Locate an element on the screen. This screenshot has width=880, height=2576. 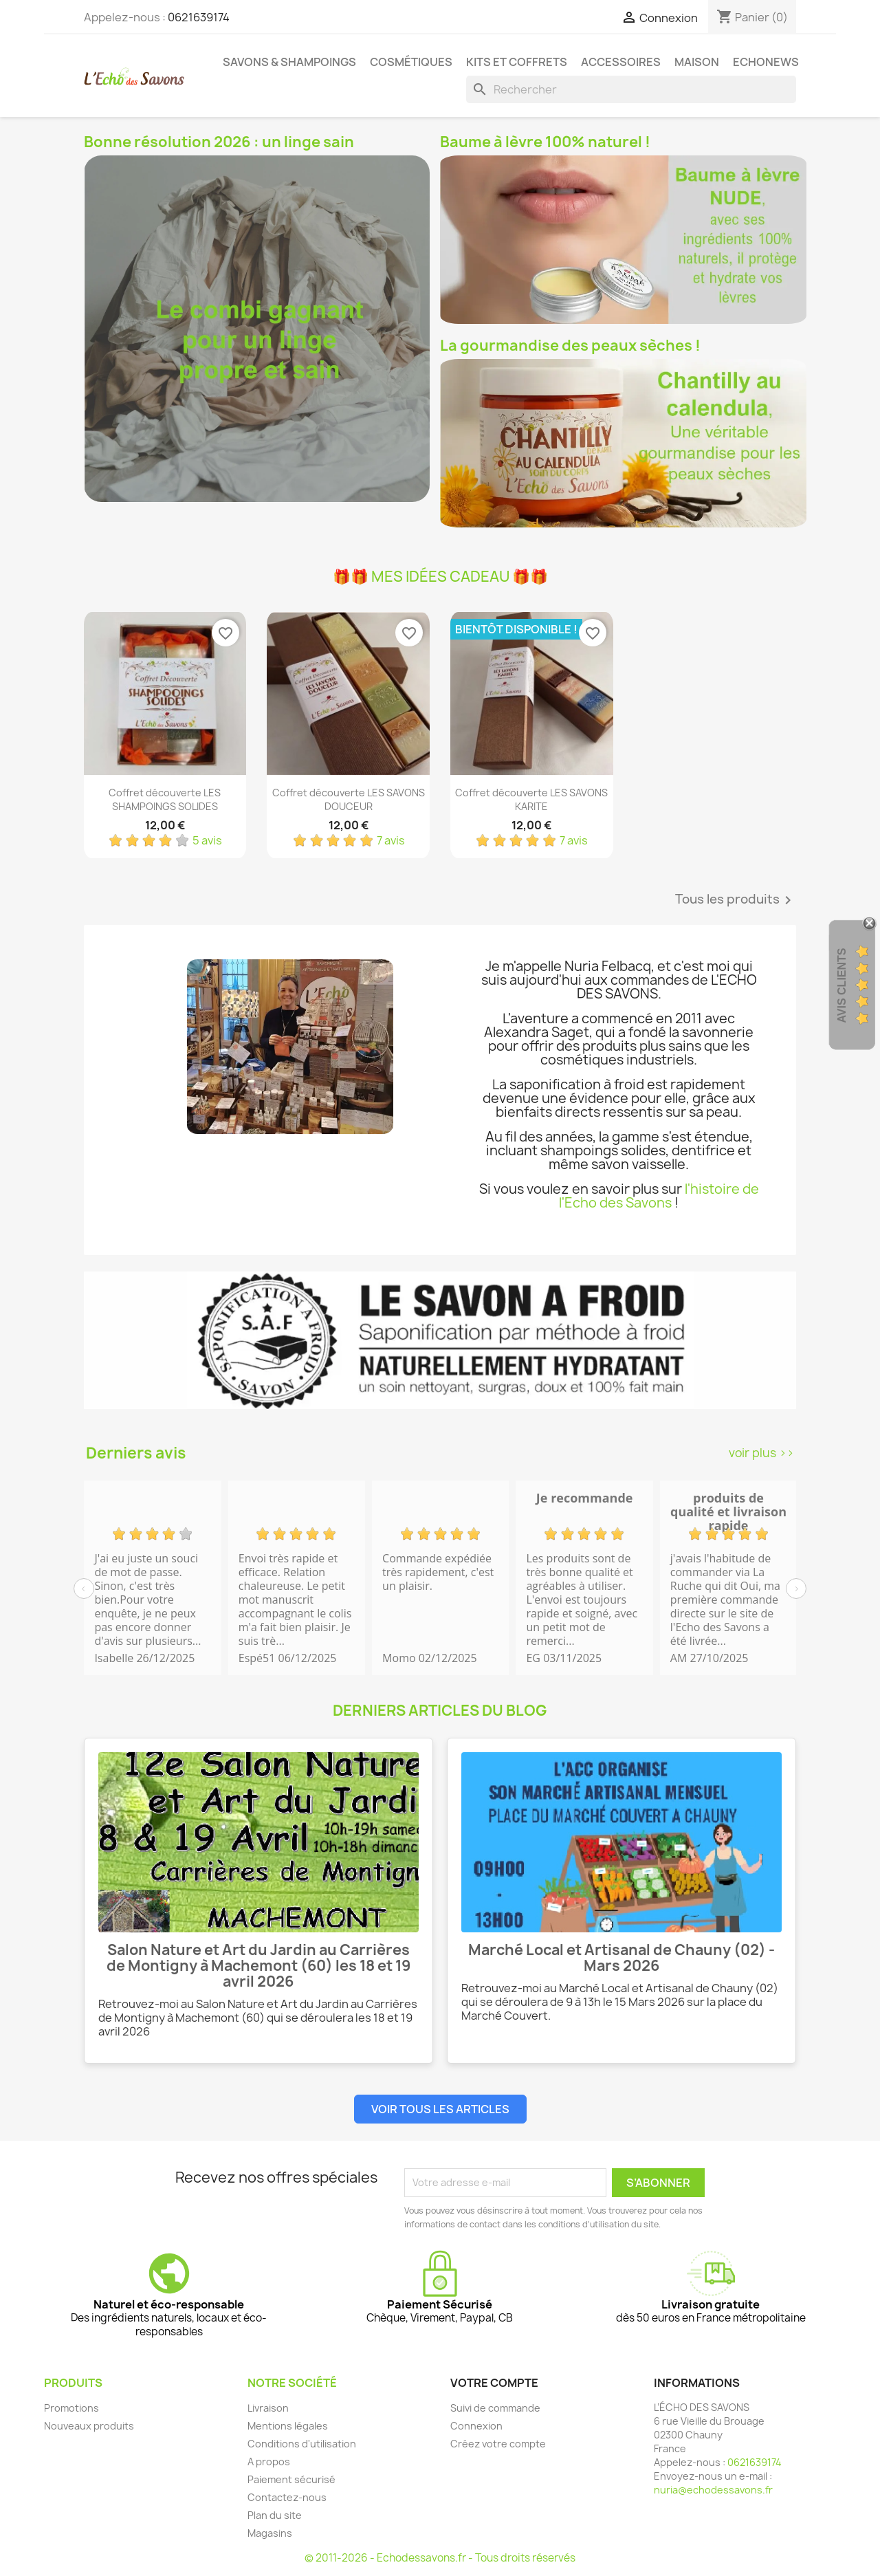
Conditions d'utilisation is located at coordinates (302, 2443).